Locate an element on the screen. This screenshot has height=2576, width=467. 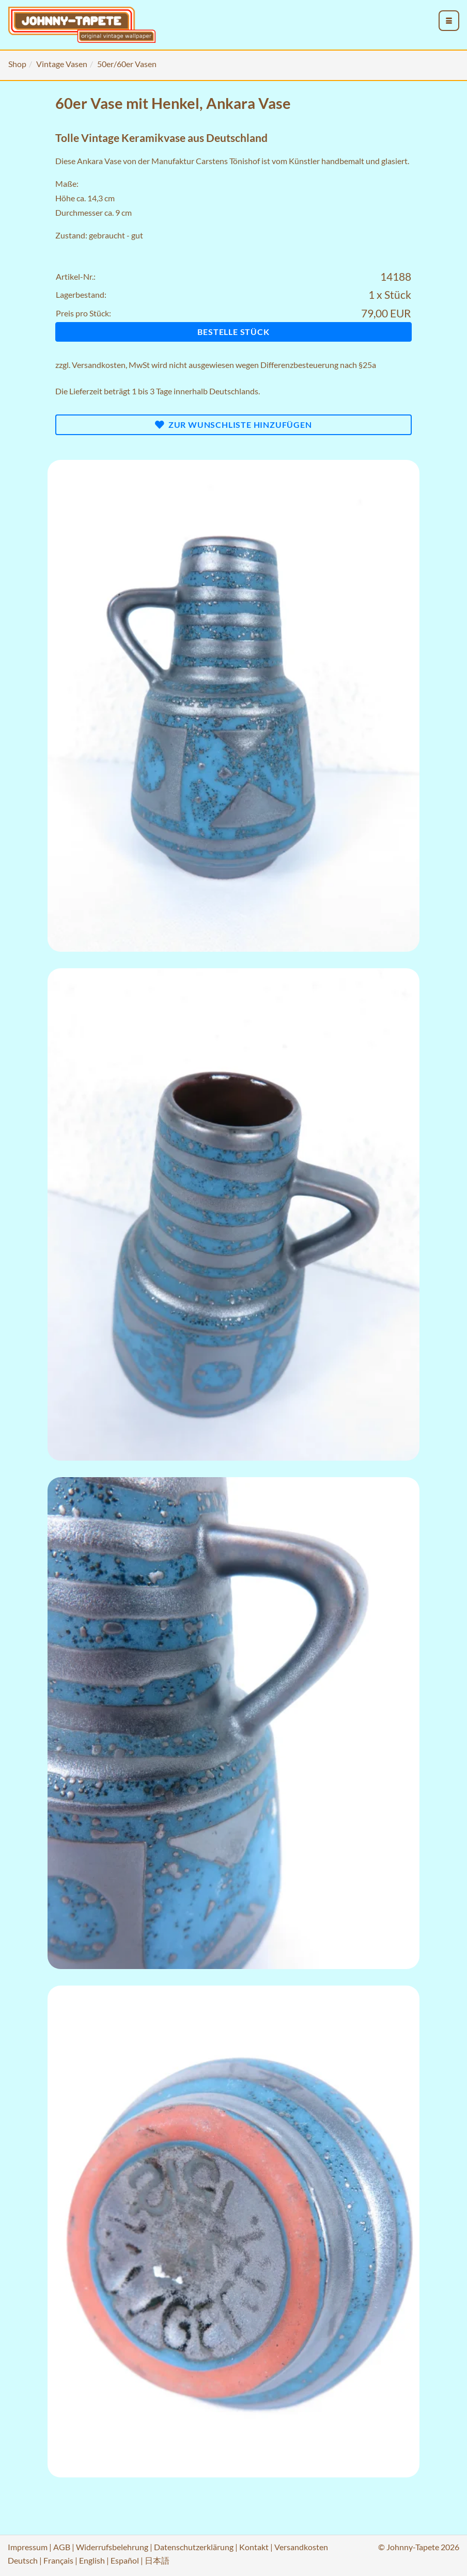
[menu_toggle_open] is located at coordinates (449, 20).